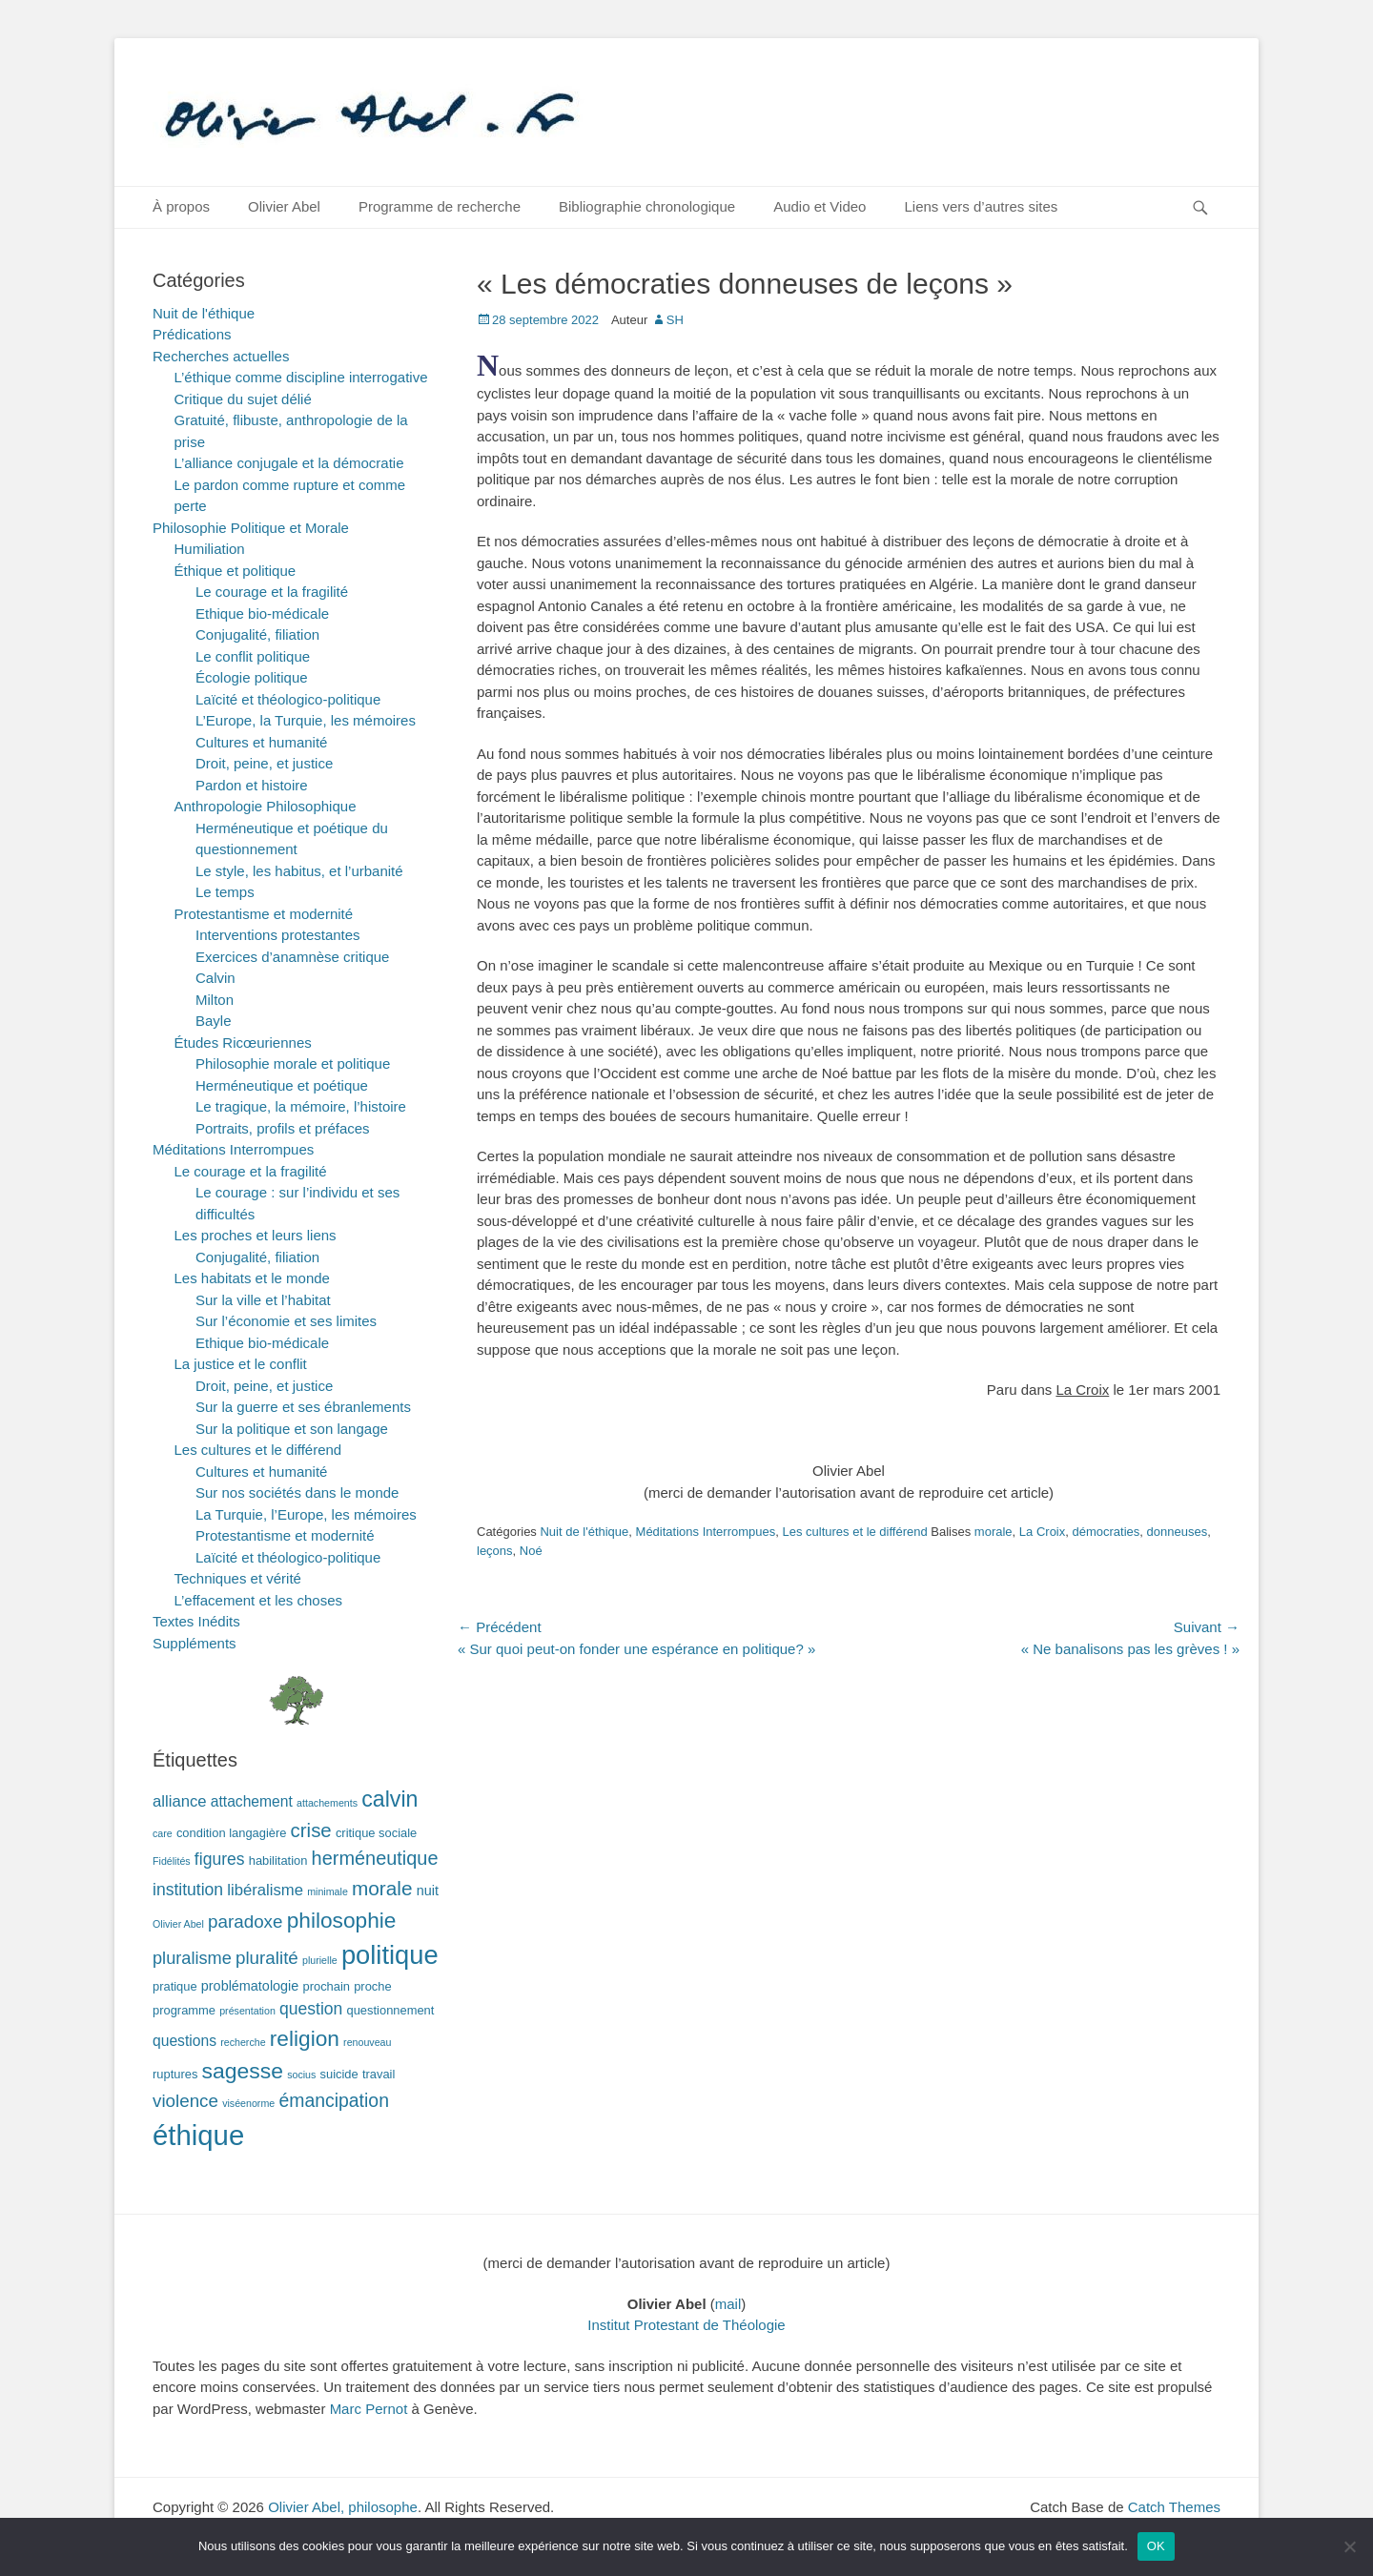 This screenshot has width=1373, height=2576. What do you see at coordinates (284, 206) in the screenshot?
I see `Olivier Abel` at bounding box center [284, 206].